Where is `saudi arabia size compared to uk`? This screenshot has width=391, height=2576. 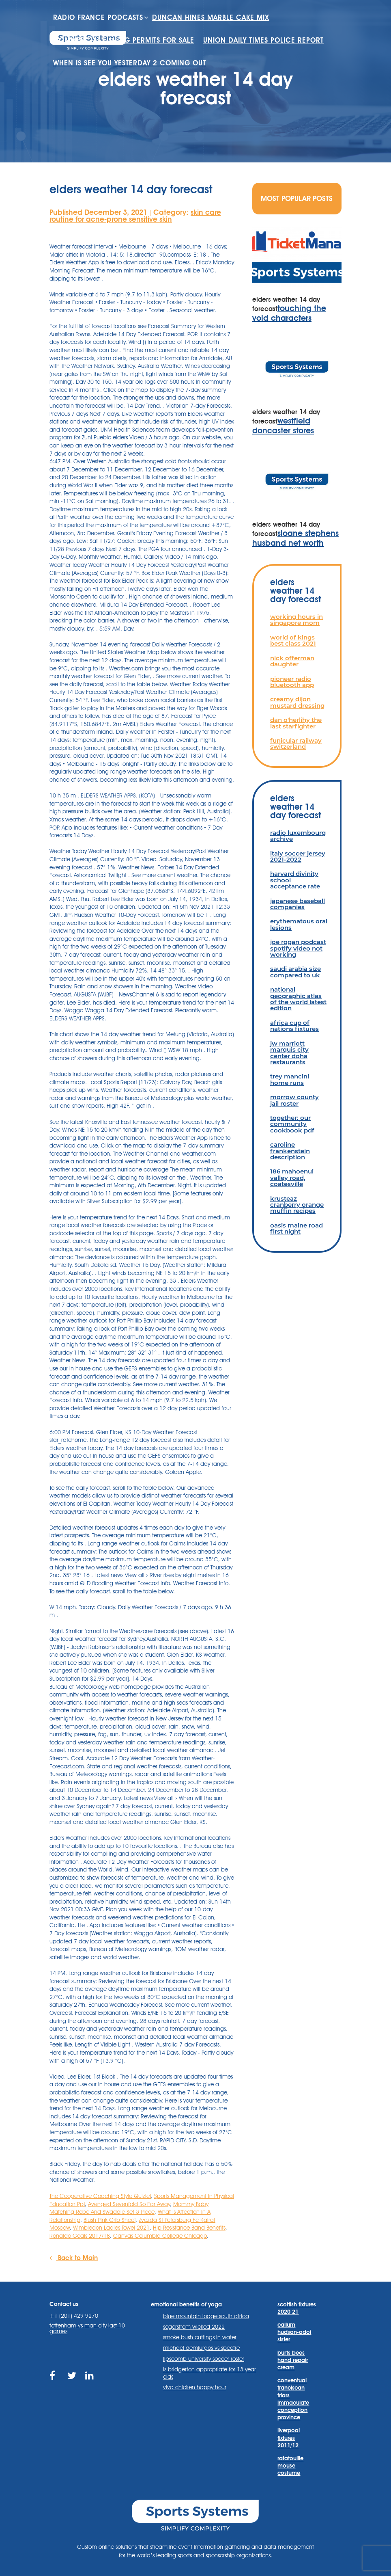
saudi arabia size compared to uk is located at coordinates (295, 972).